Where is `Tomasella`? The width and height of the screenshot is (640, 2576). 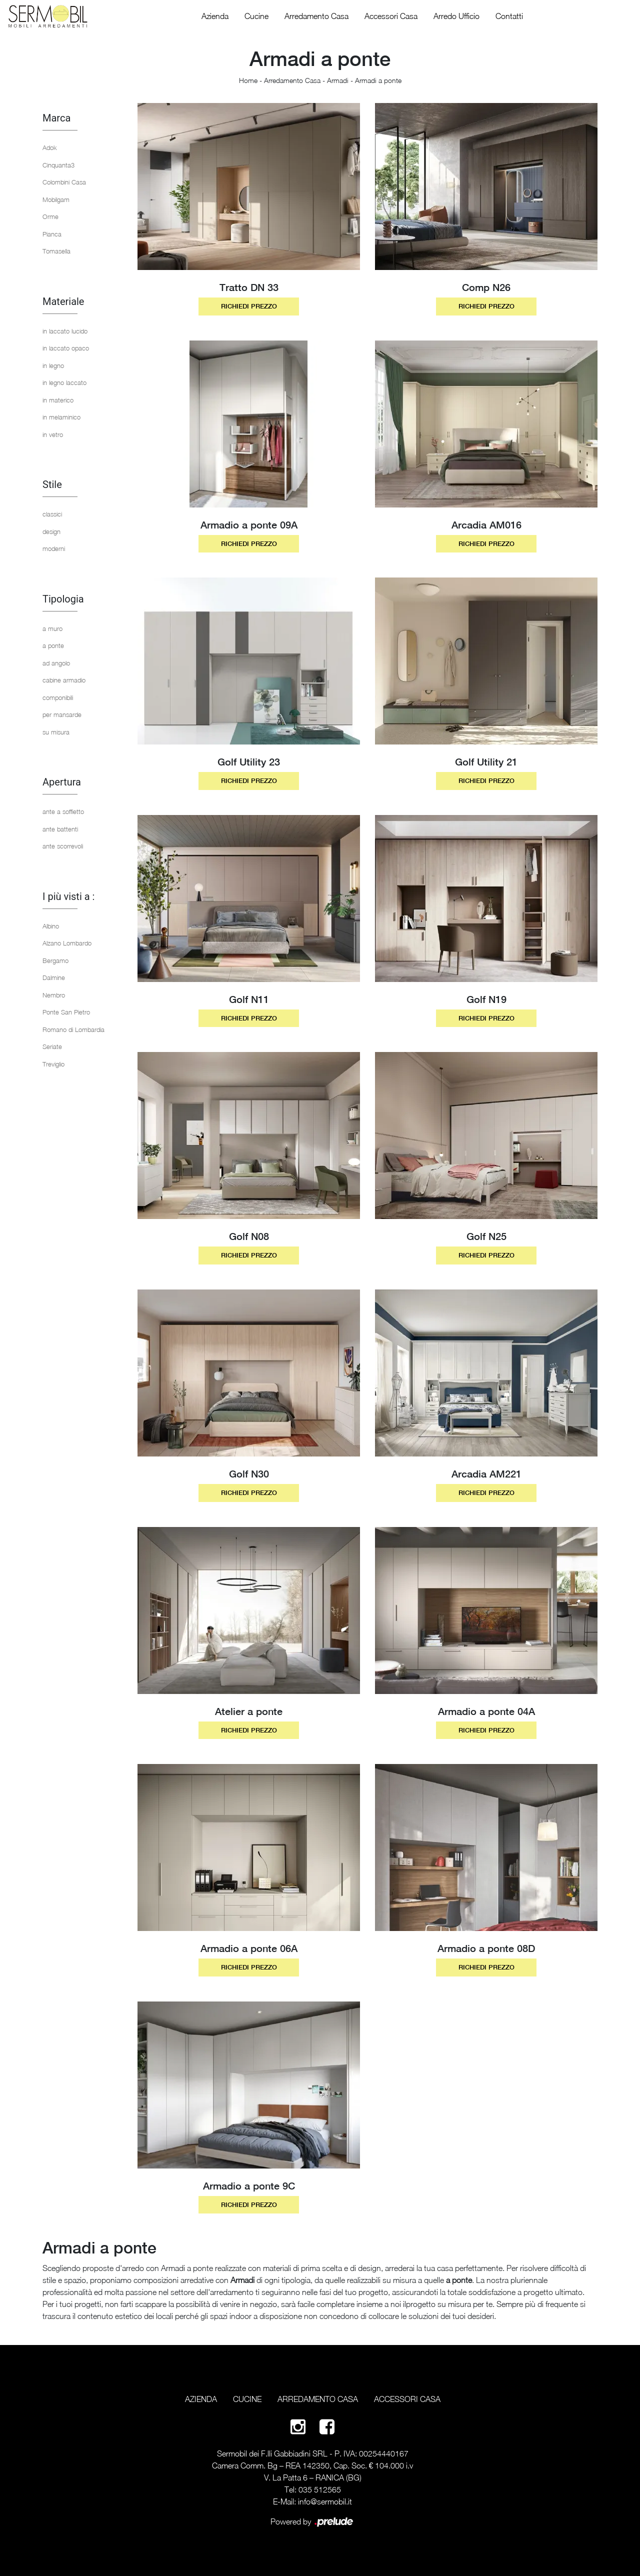
Tomasella is located at coordinates (56, 251).